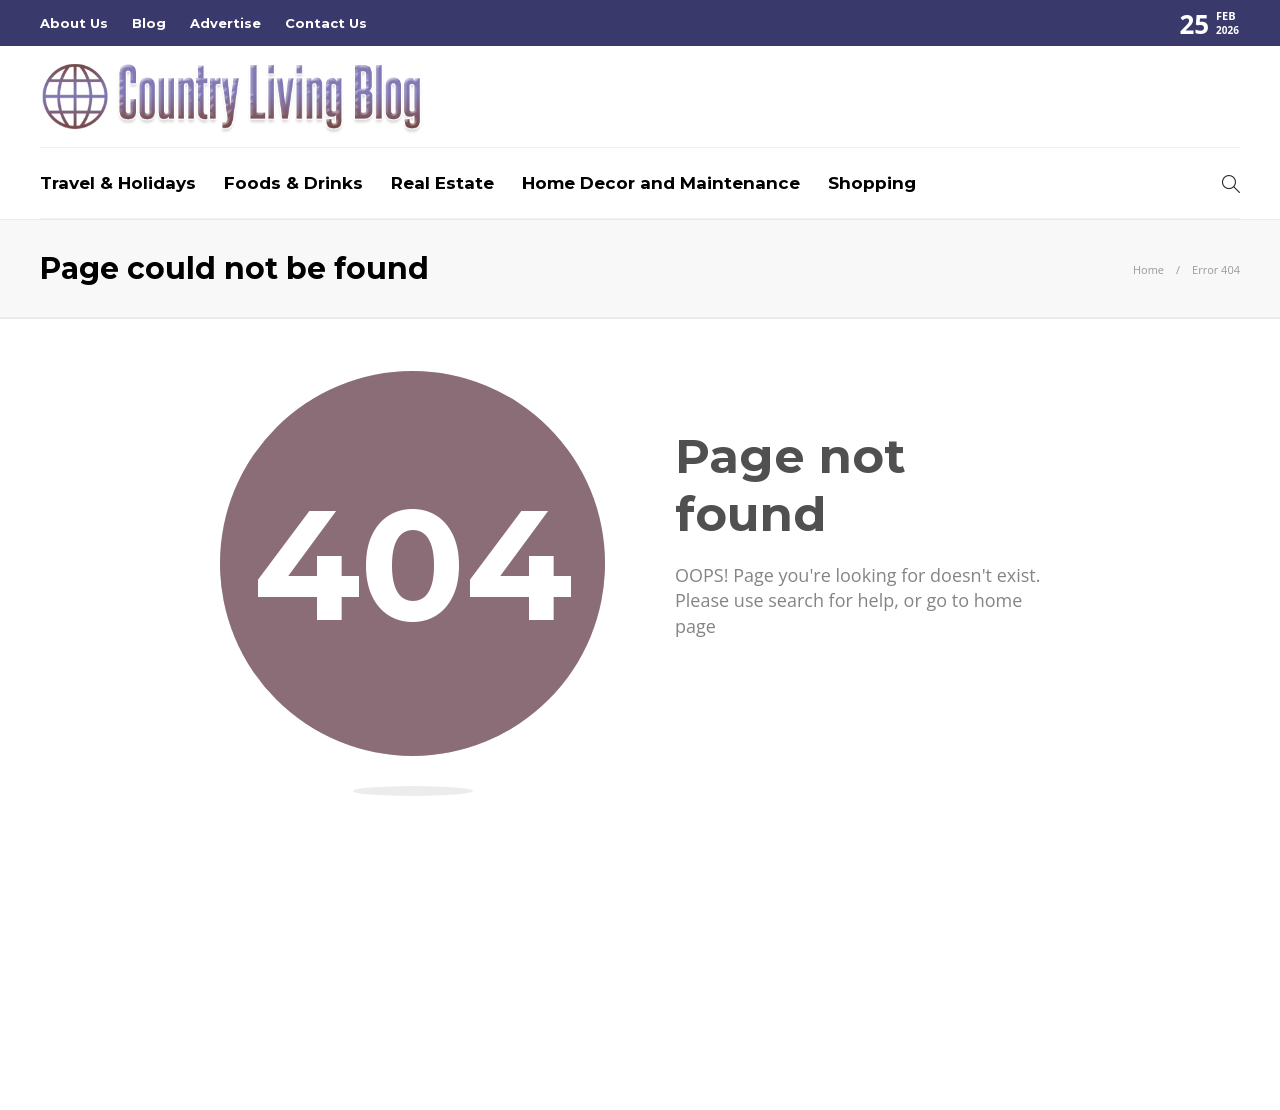  I want to click on Blog, so click(149, 23).